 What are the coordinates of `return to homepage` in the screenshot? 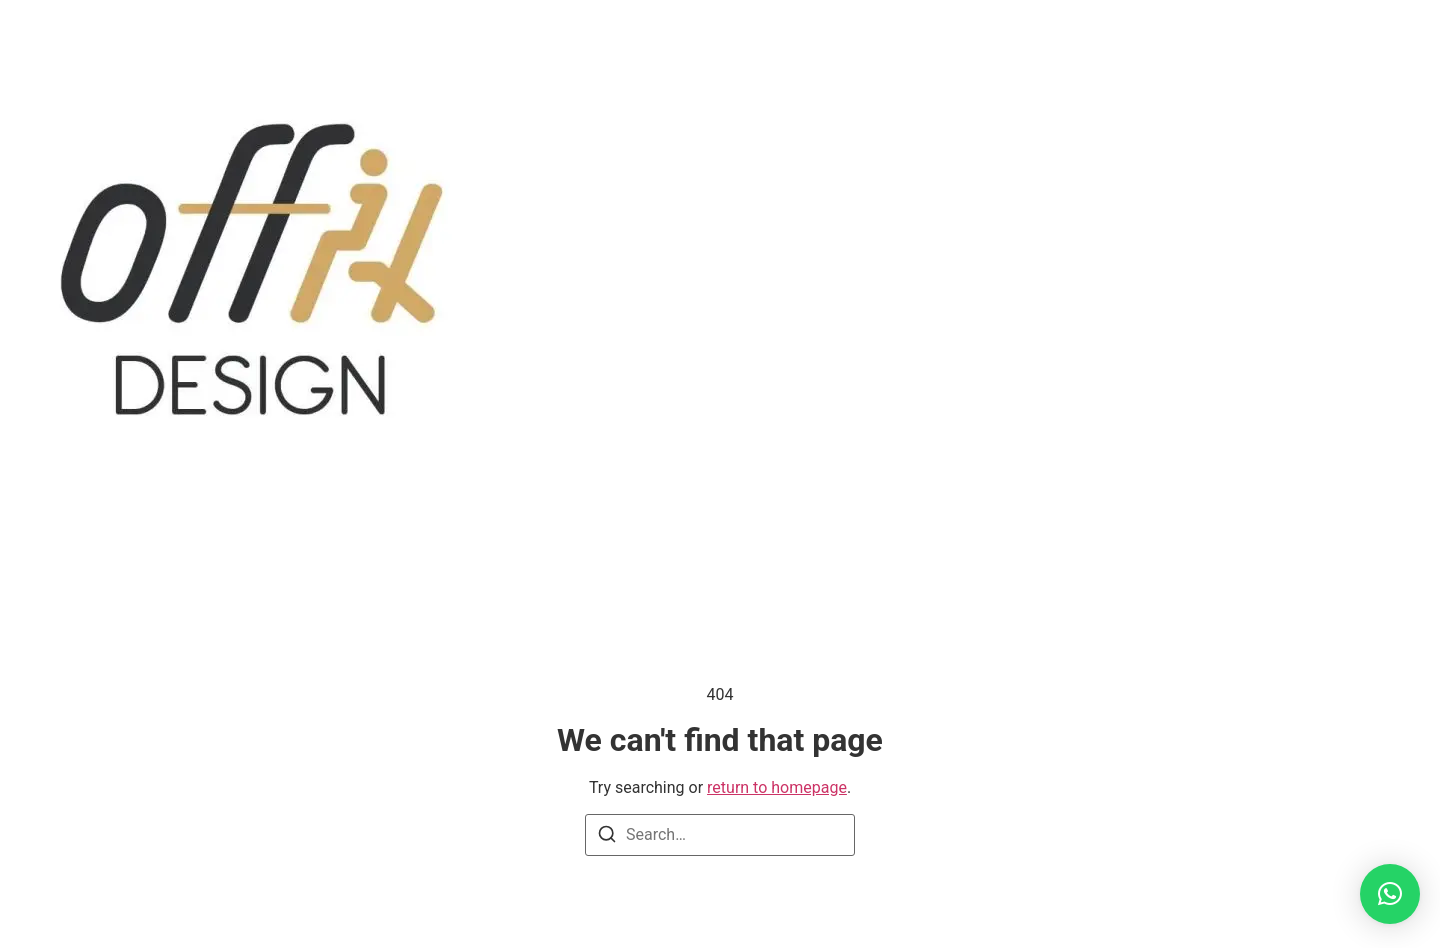 It's located at (777, 787).